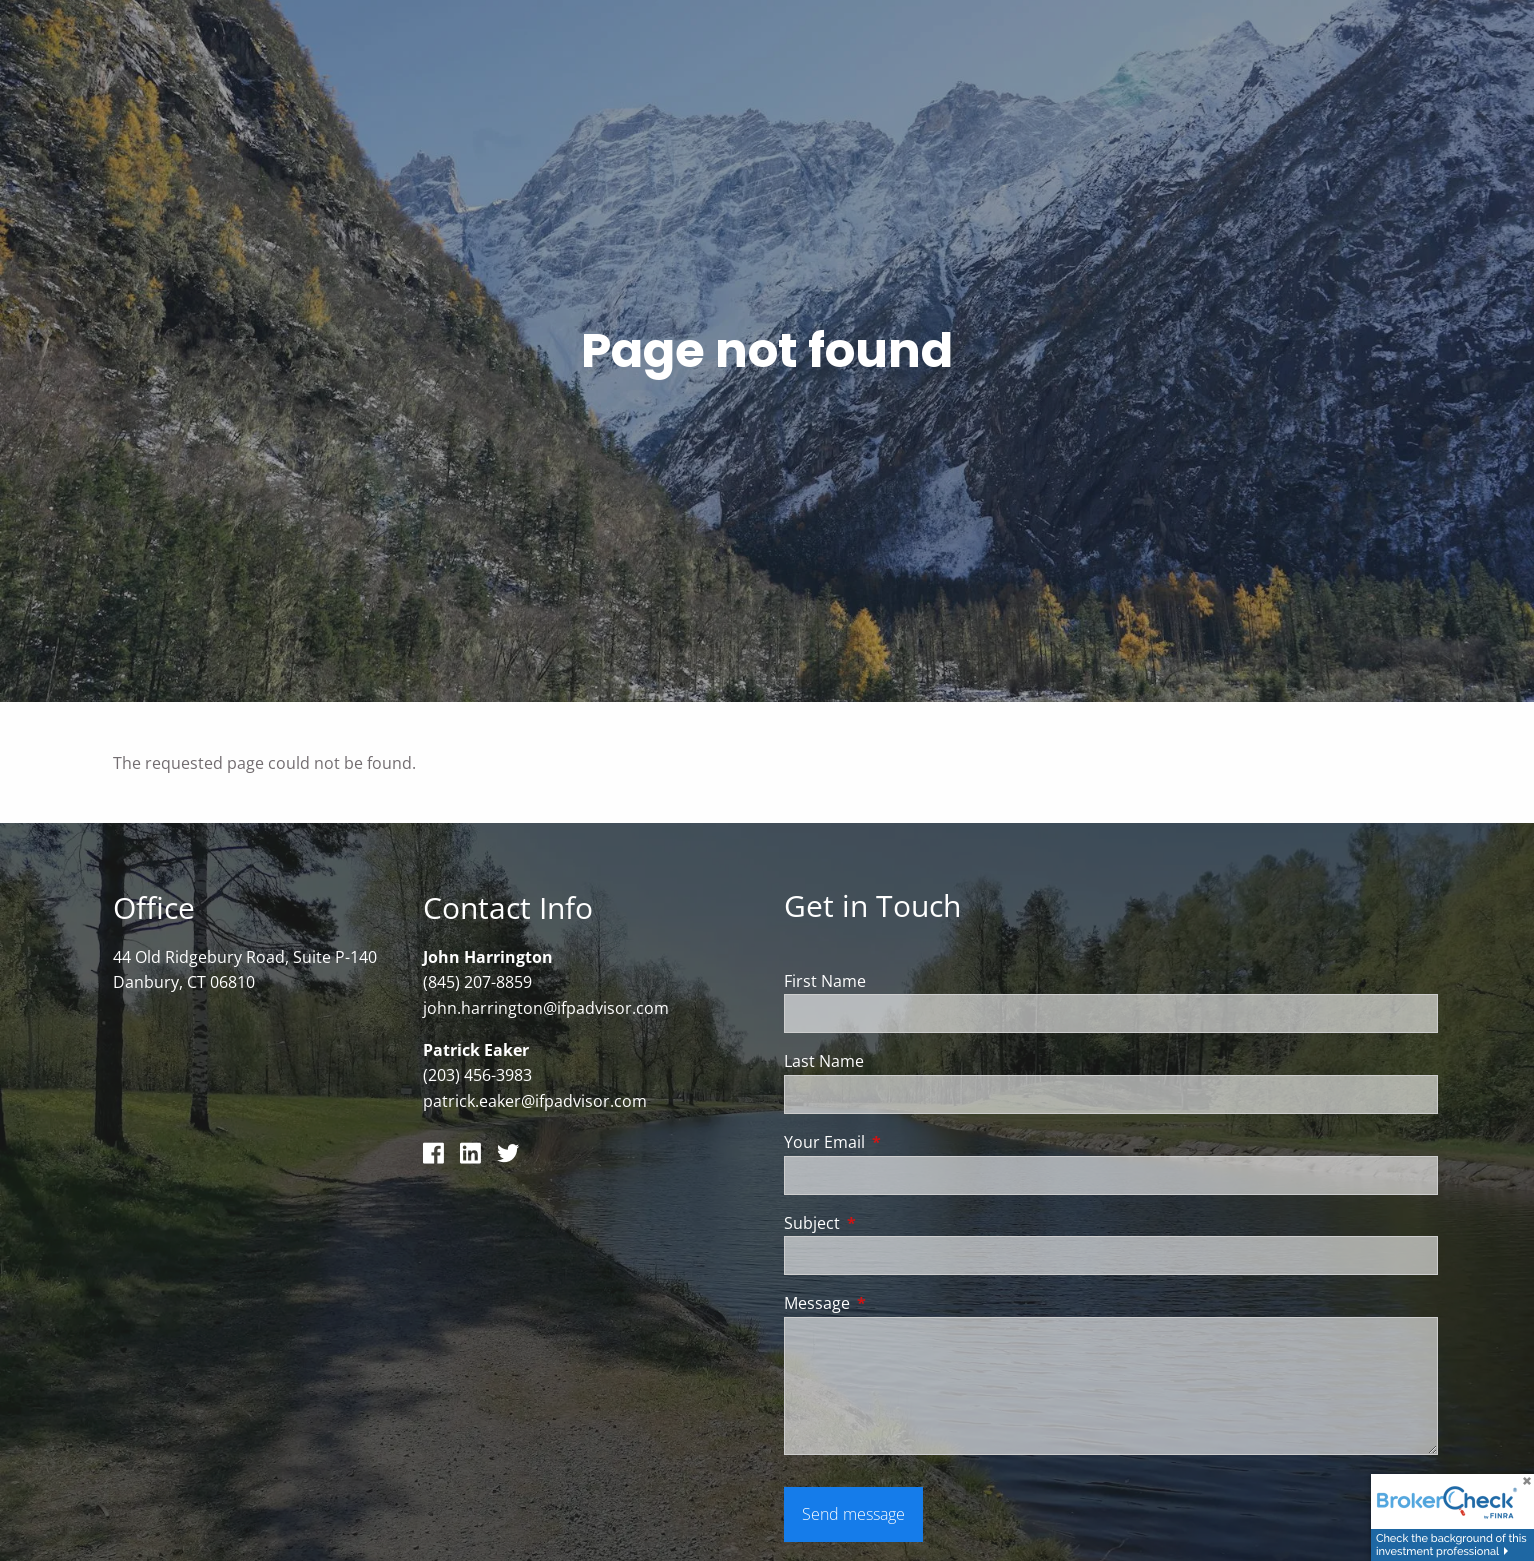  What do you see at coordinates (905, 1143) in the screenshot?
I see `Your Email` at bounding box center [905, 1143].